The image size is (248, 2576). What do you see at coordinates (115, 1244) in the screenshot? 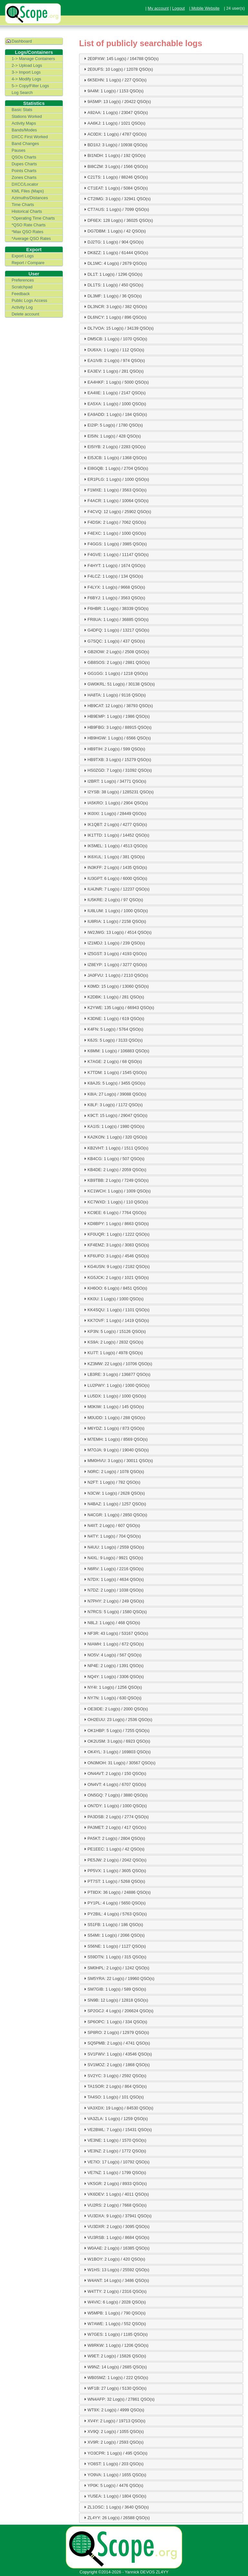
I see `KF4EMZ: 3 Log(s) / 3083 QSO(s) [tab]` at bounding box center [115, 1244].